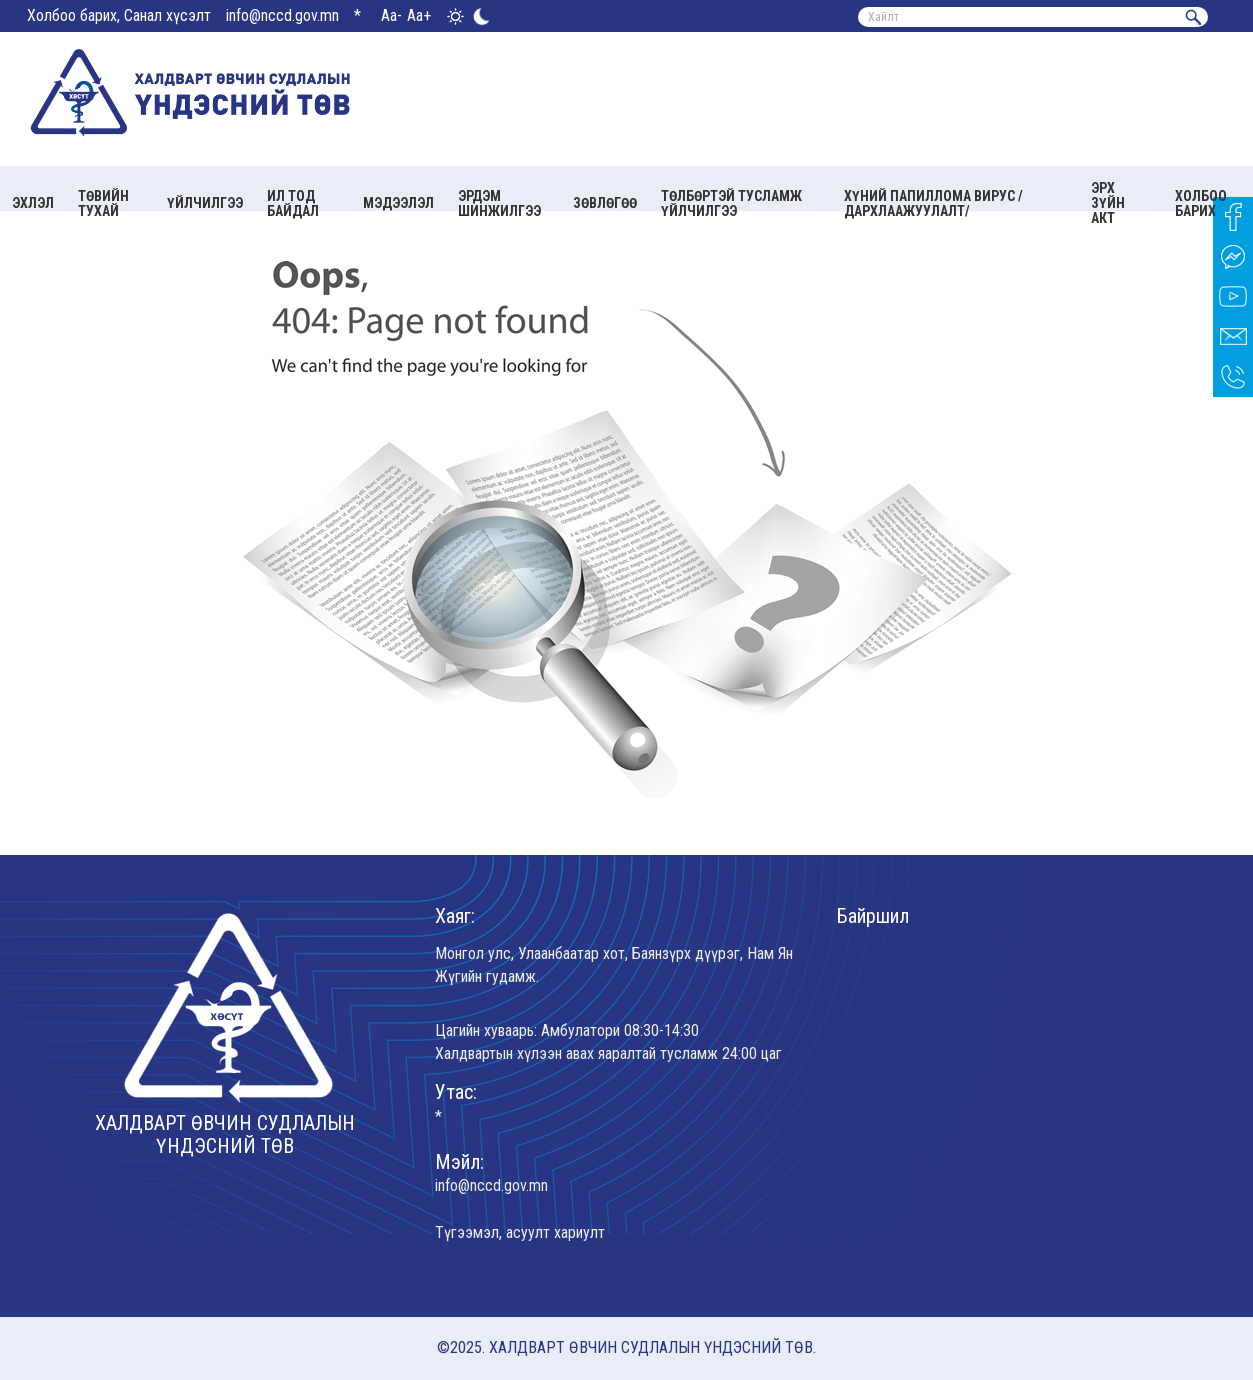  Describe the element at coordinates (499, 203) in the screenshot. I see `Эрдэм шинжилгээ` at that location.